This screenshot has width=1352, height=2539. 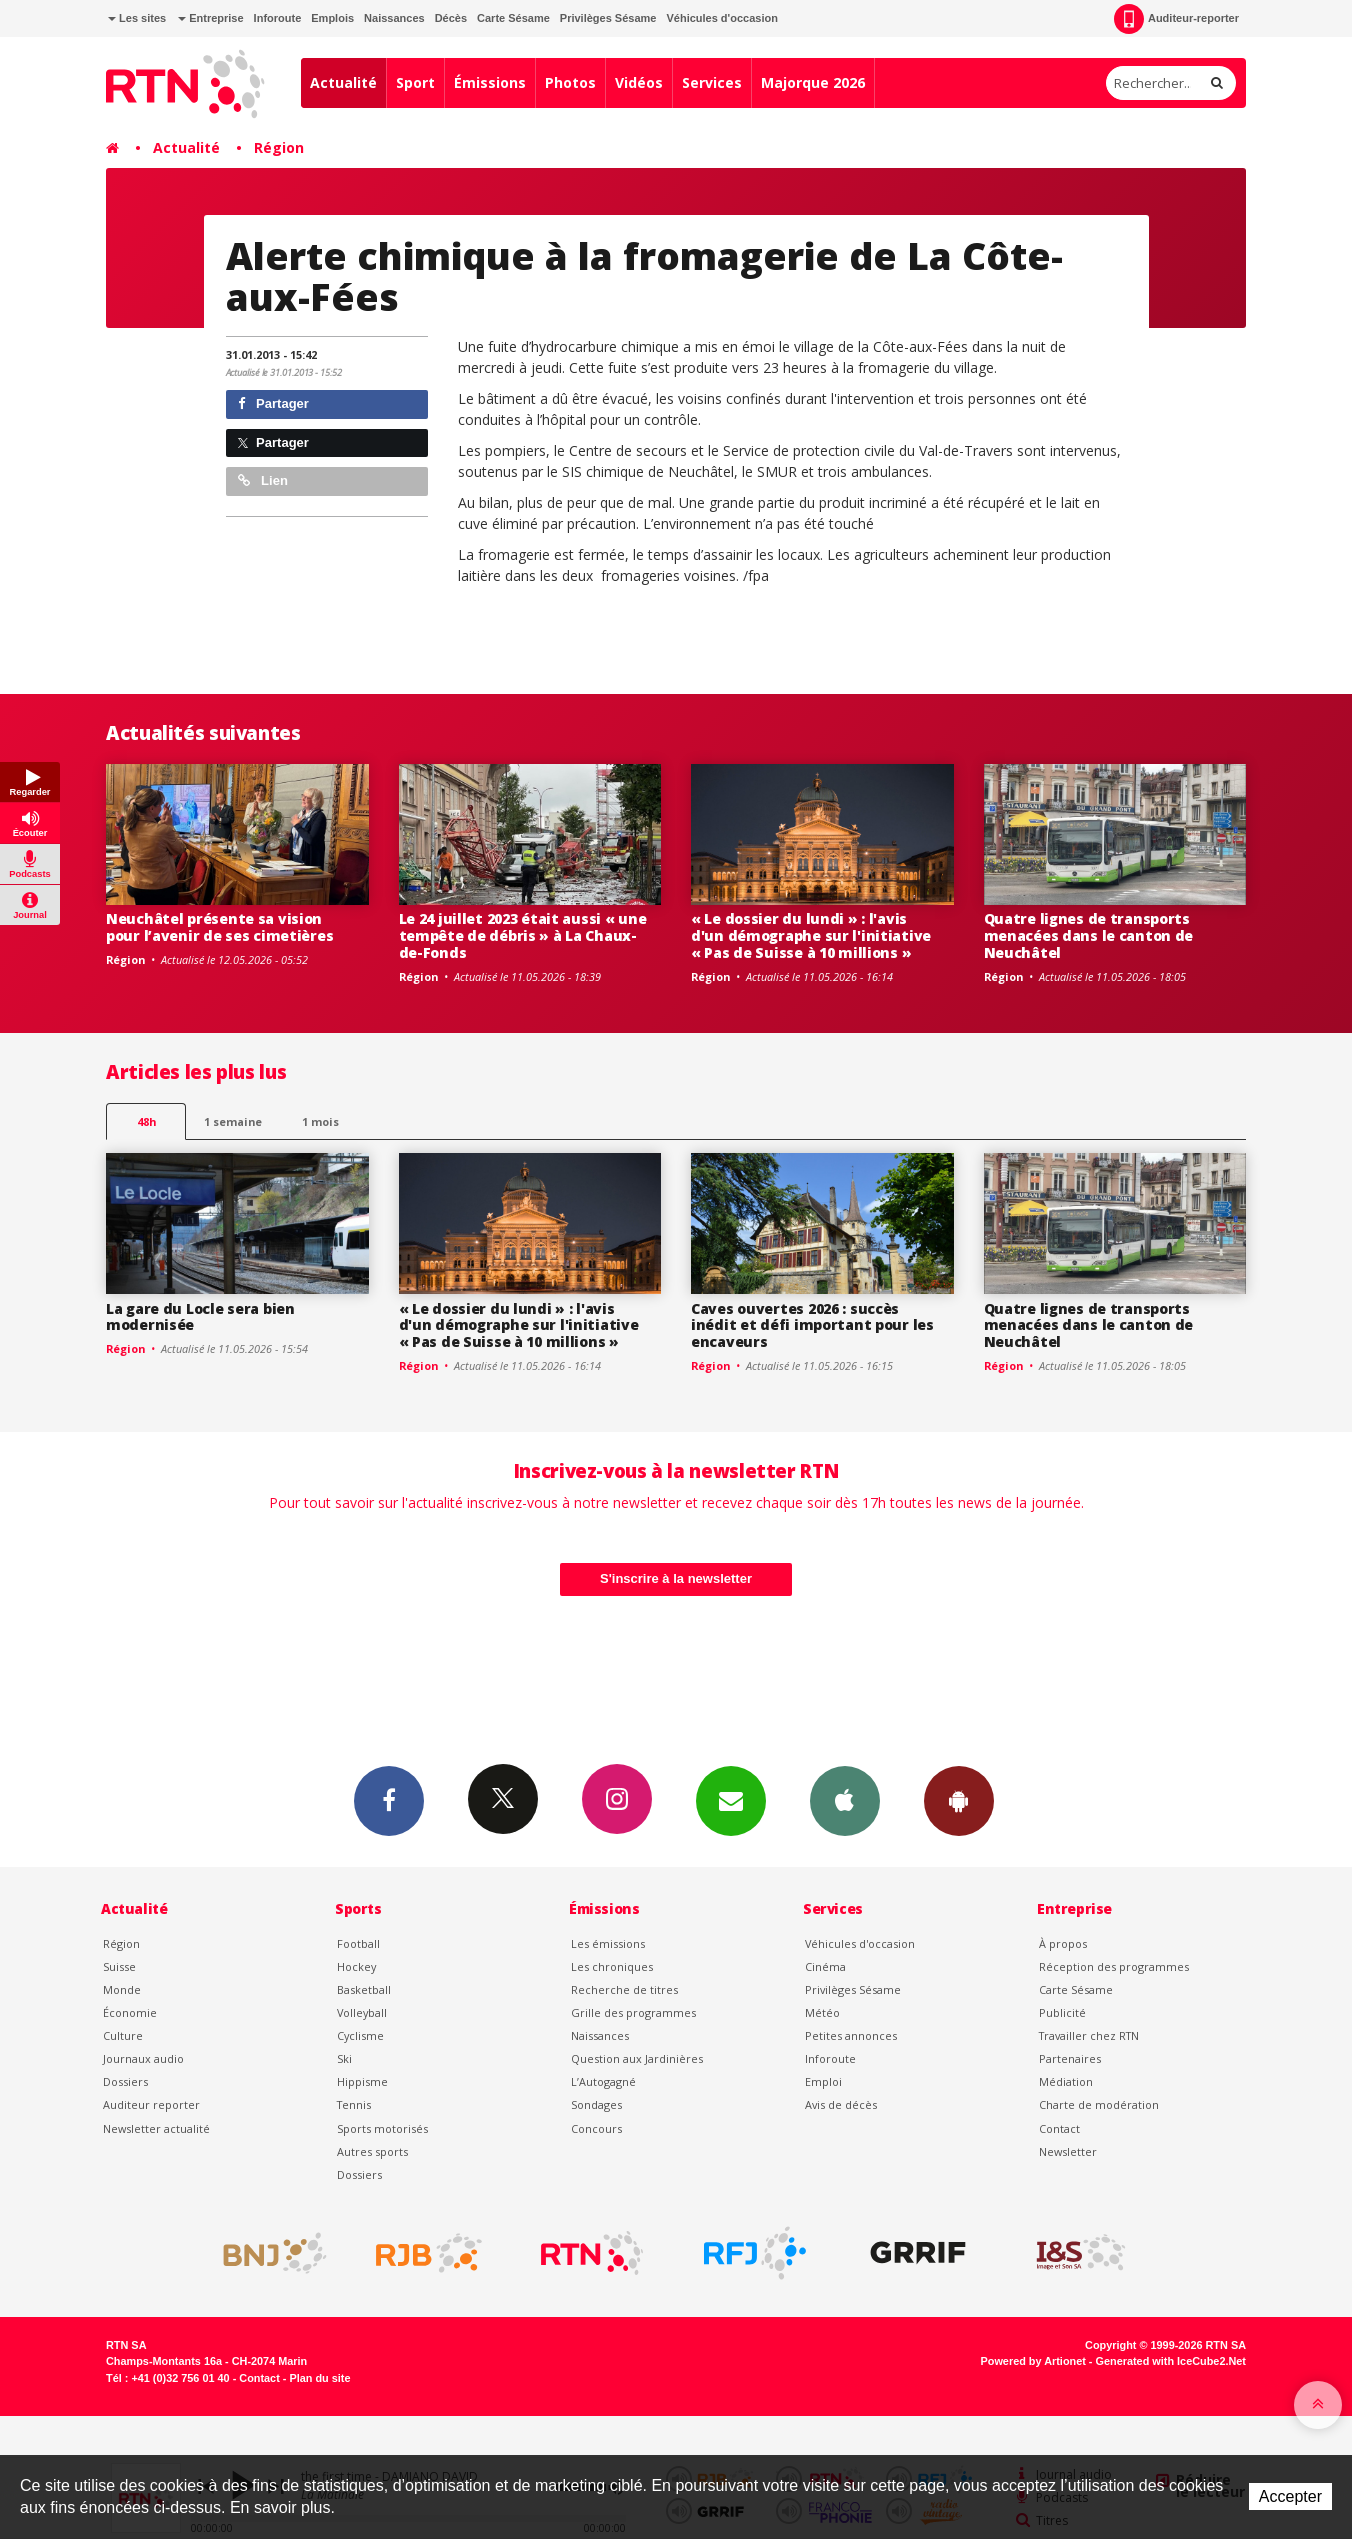 I want to click on Sport, so click(x=415, y=82).